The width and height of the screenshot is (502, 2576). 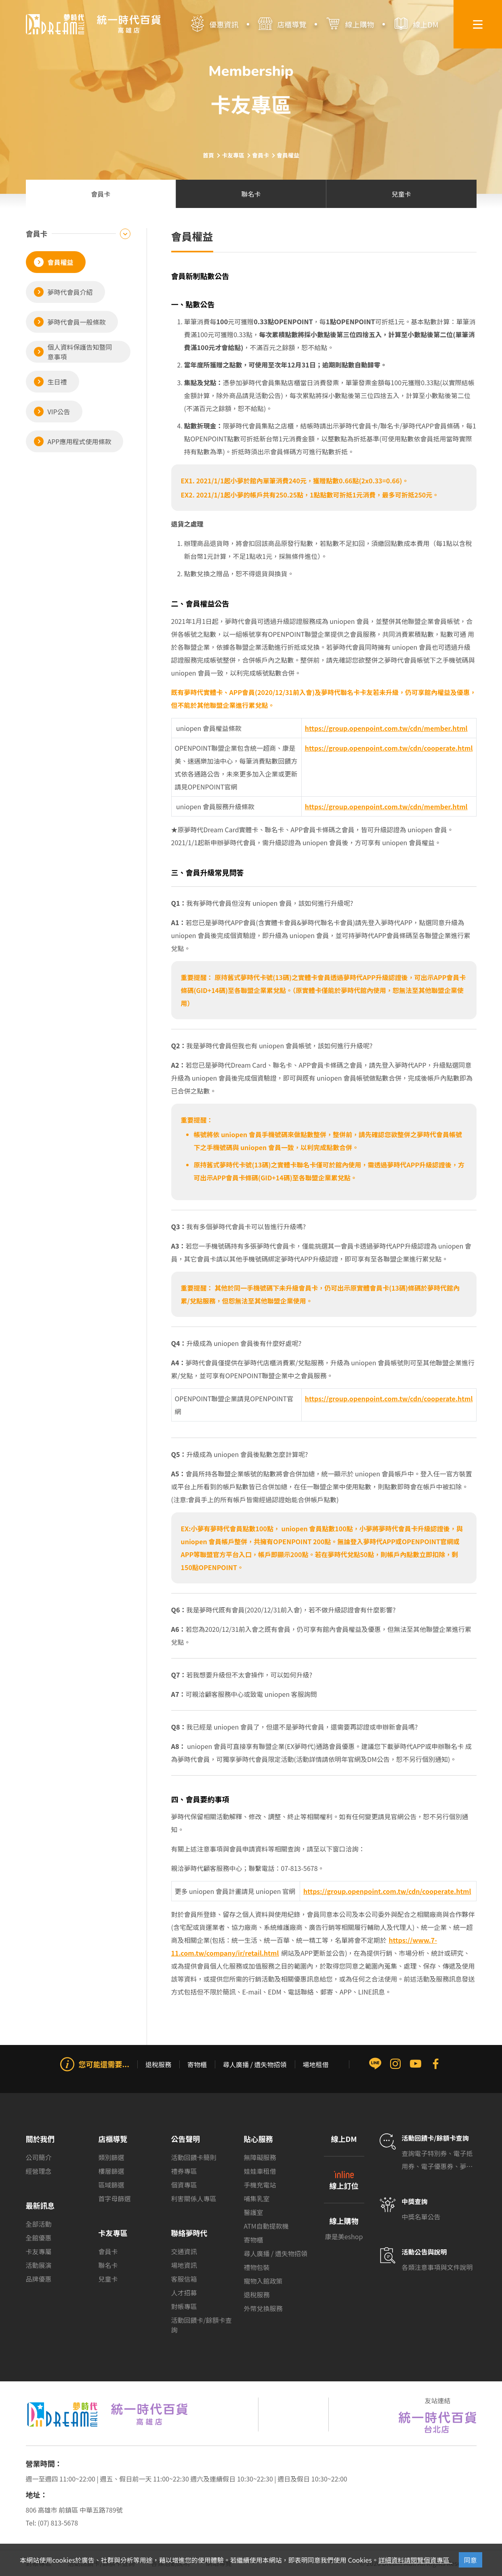 I want to click on 寵物入館政策, so click(x=263, y=2281).